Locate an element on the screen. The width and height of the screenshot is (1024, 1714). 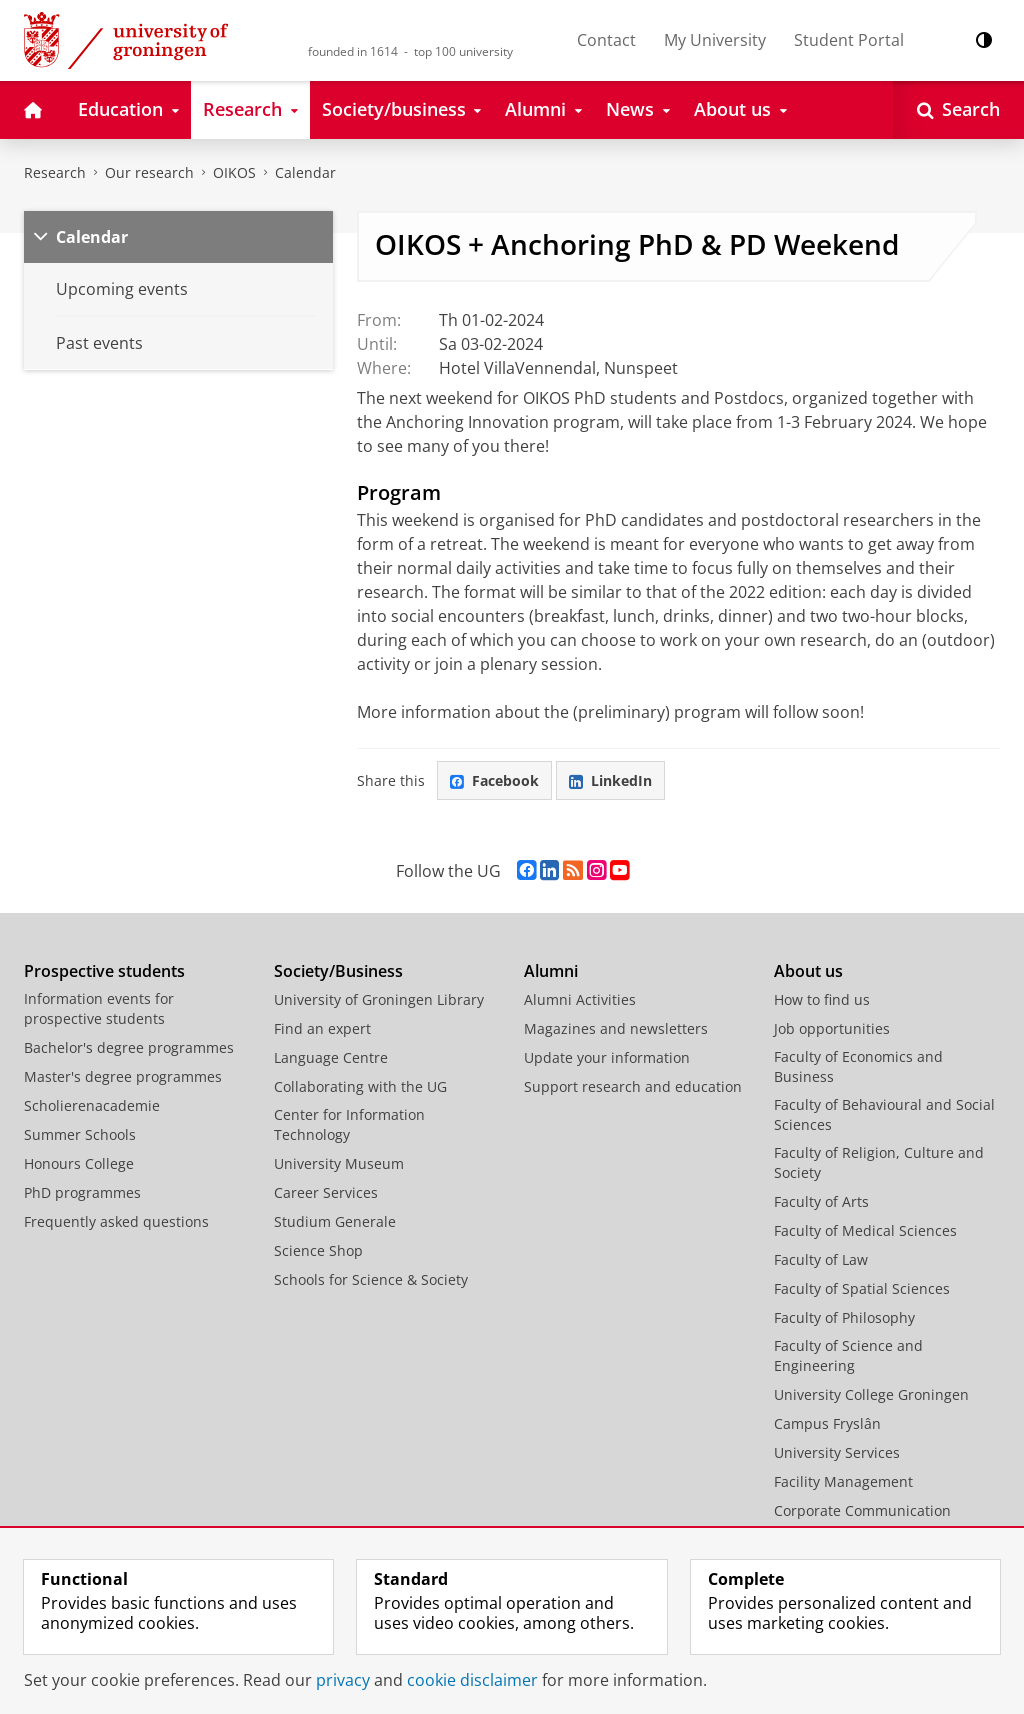
Find an expert is located at coordinates (322, 1028).